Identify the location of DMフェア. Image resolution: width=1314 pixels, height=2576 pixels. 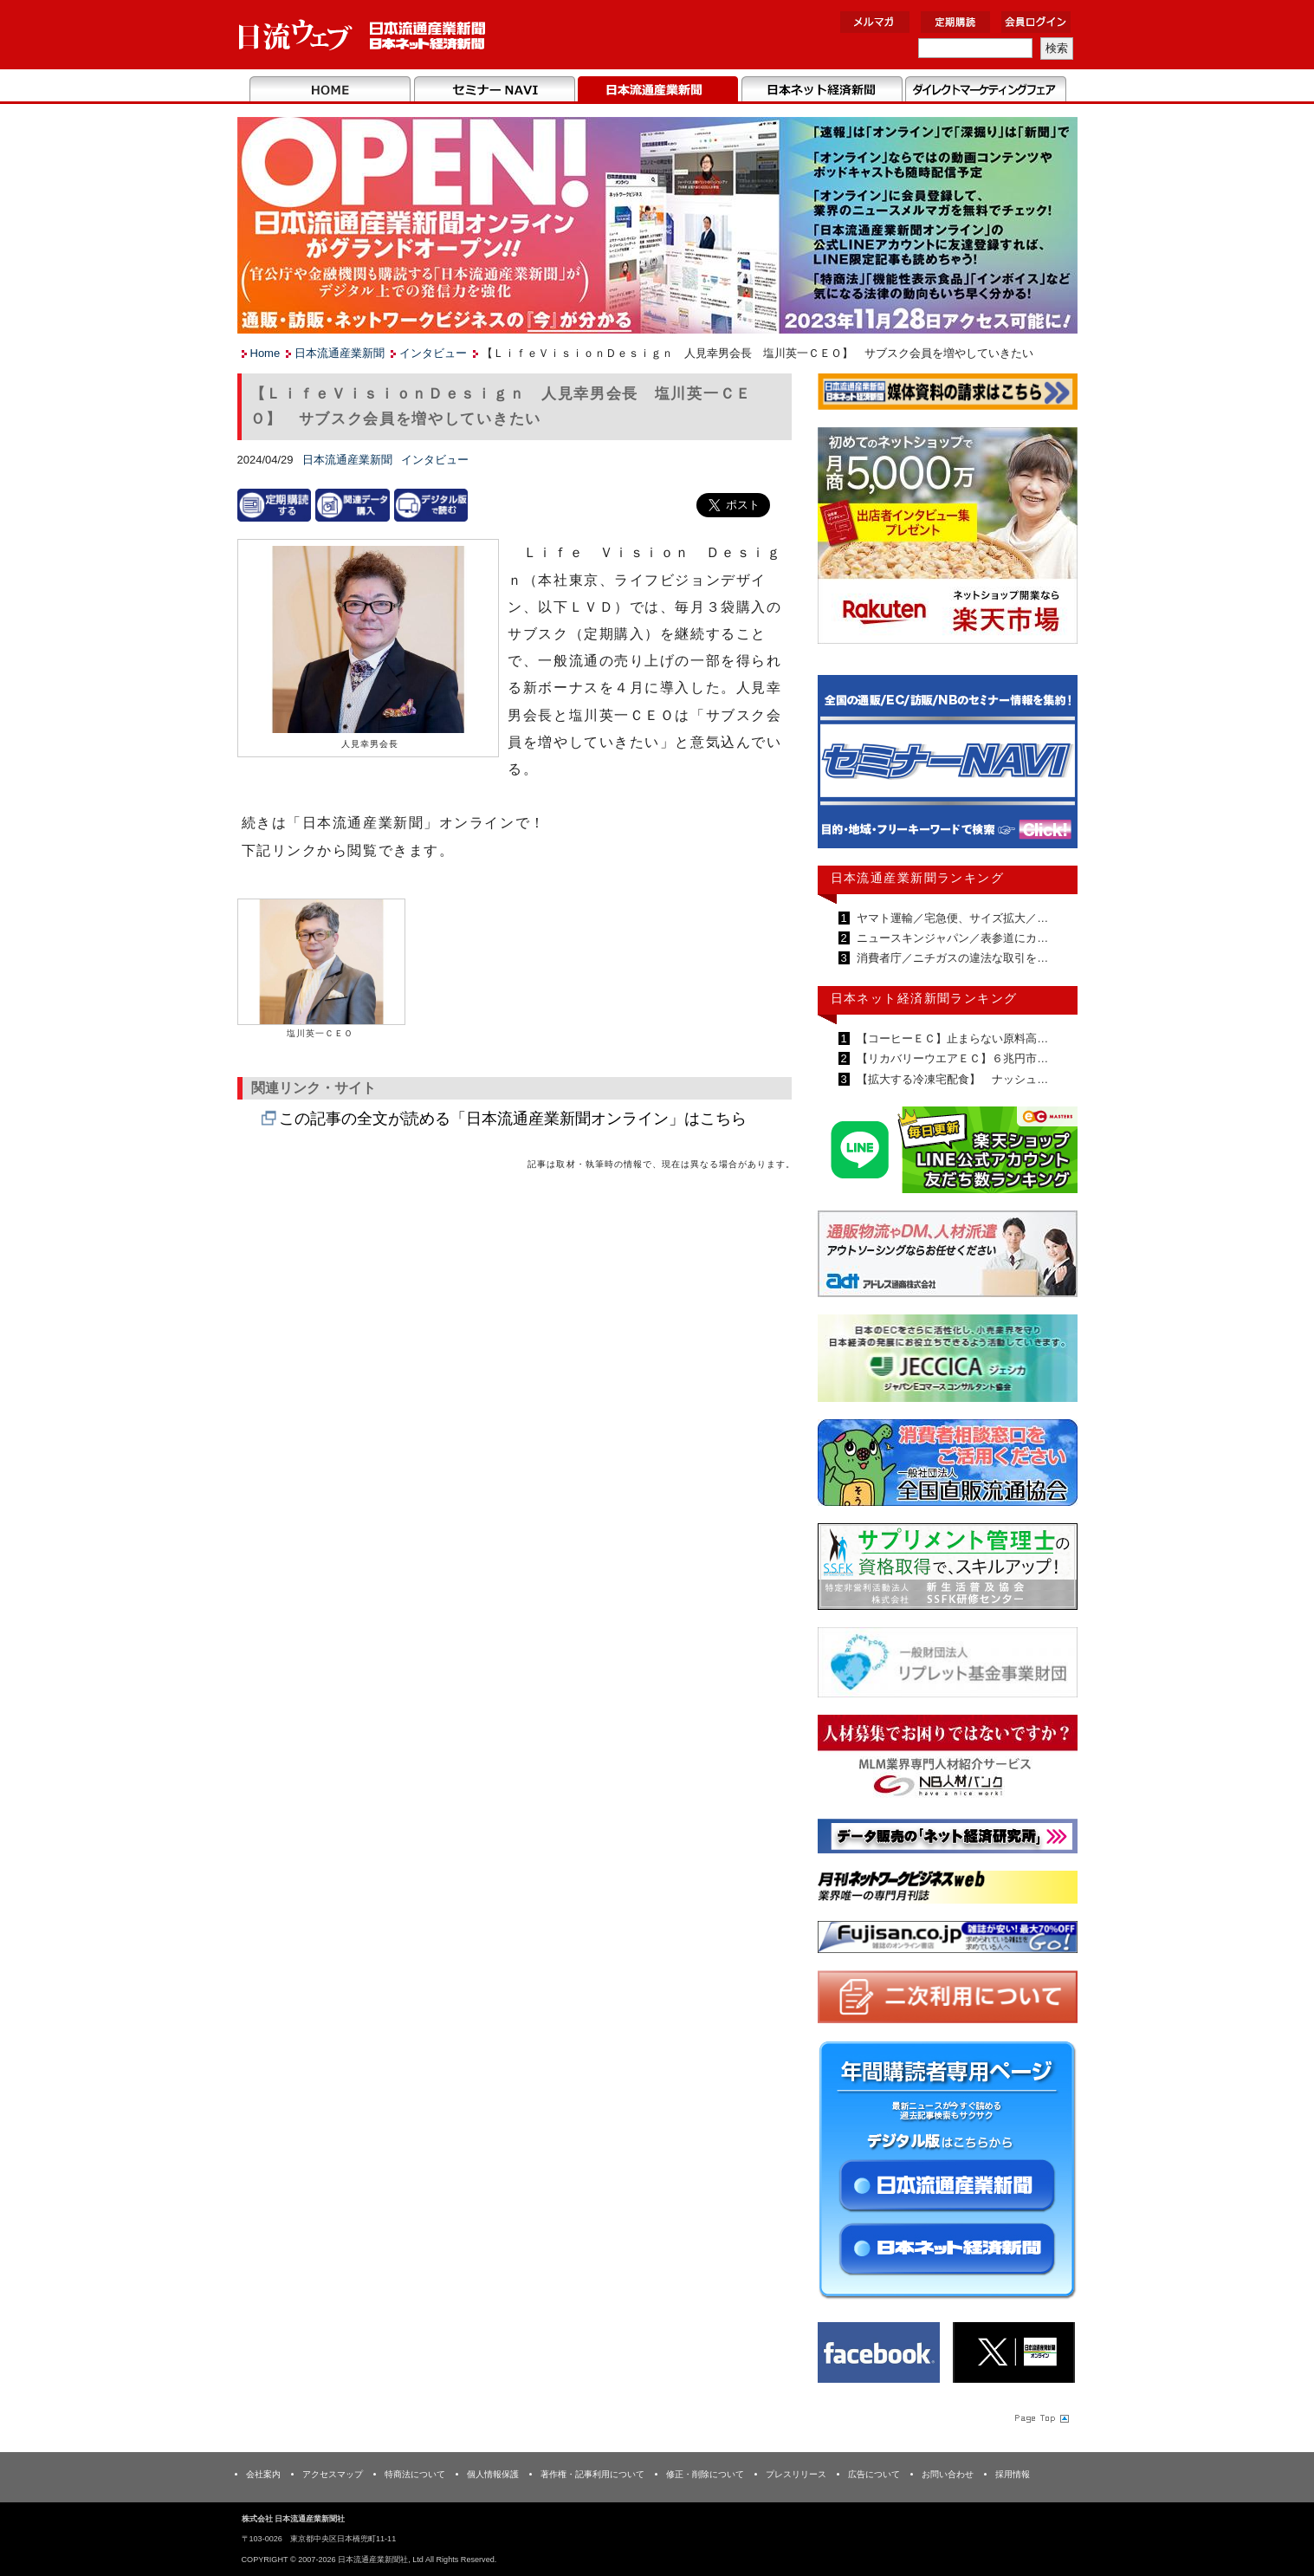
(985, 90).